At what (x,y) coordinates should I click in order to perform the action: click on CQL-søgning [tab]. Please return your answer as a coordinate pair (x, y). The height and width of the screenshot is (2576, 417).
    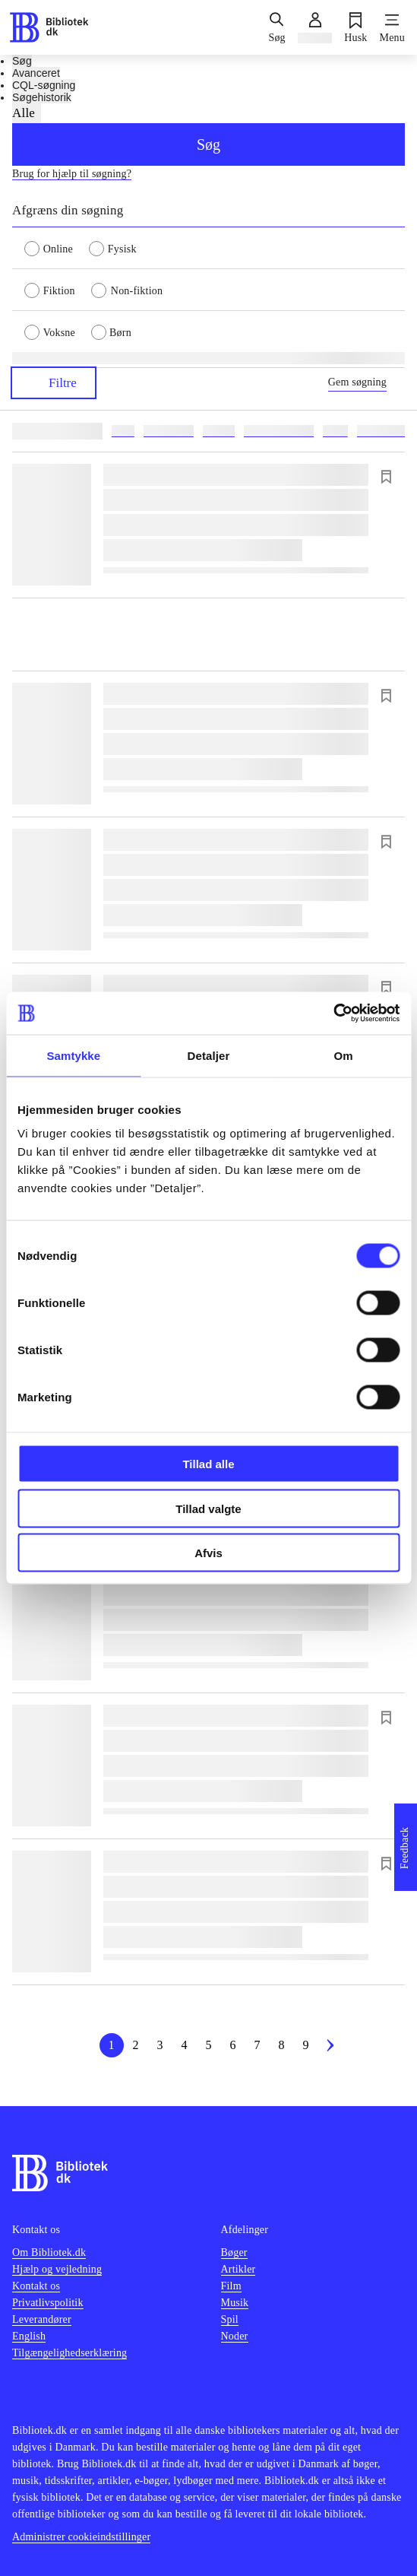
    Looking at the image, I should click on (43, 85).